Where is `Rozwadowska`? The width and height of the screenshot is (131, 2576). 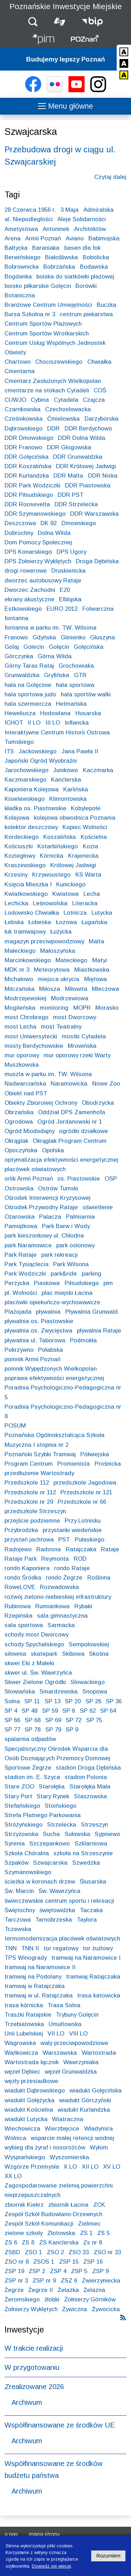
Rozwadowska is located at coordinates (59, 1587).